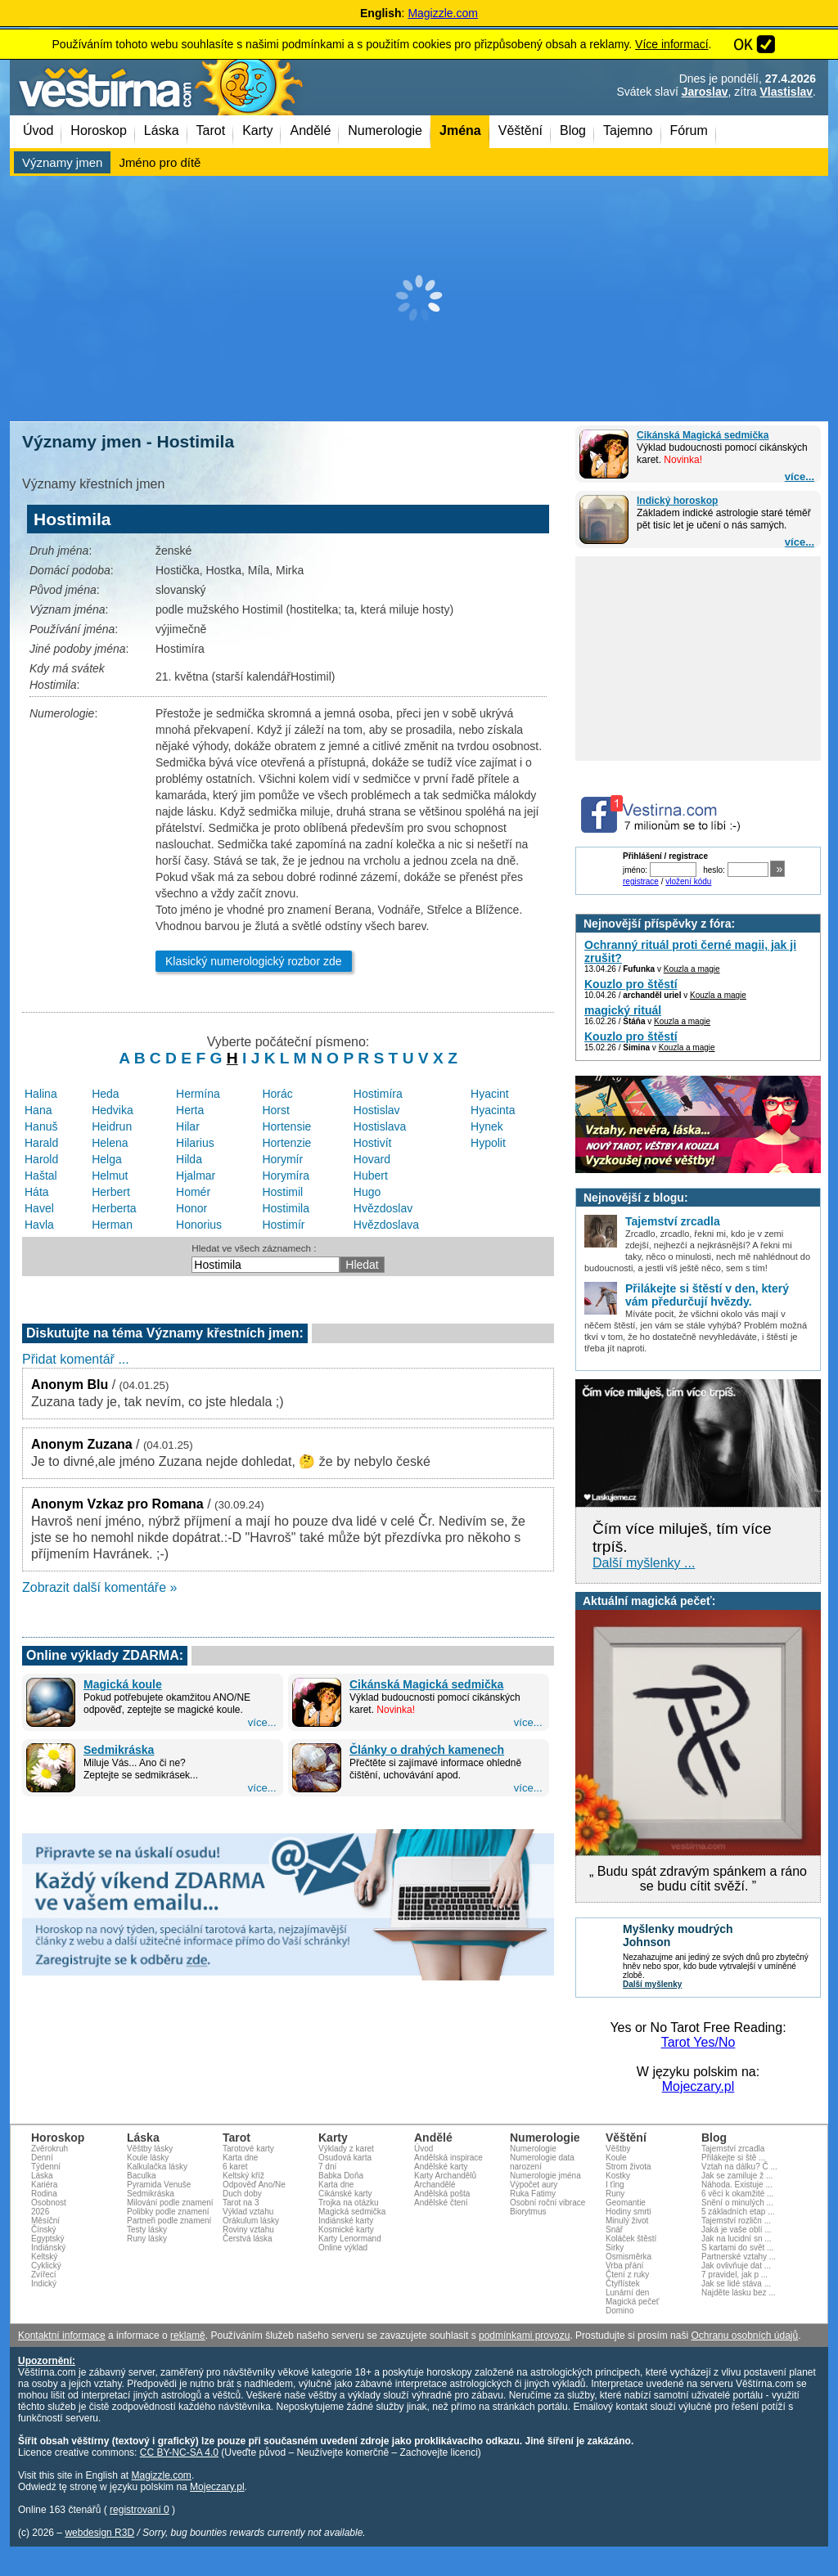  I want to click on Heda, so click(105, 1093).